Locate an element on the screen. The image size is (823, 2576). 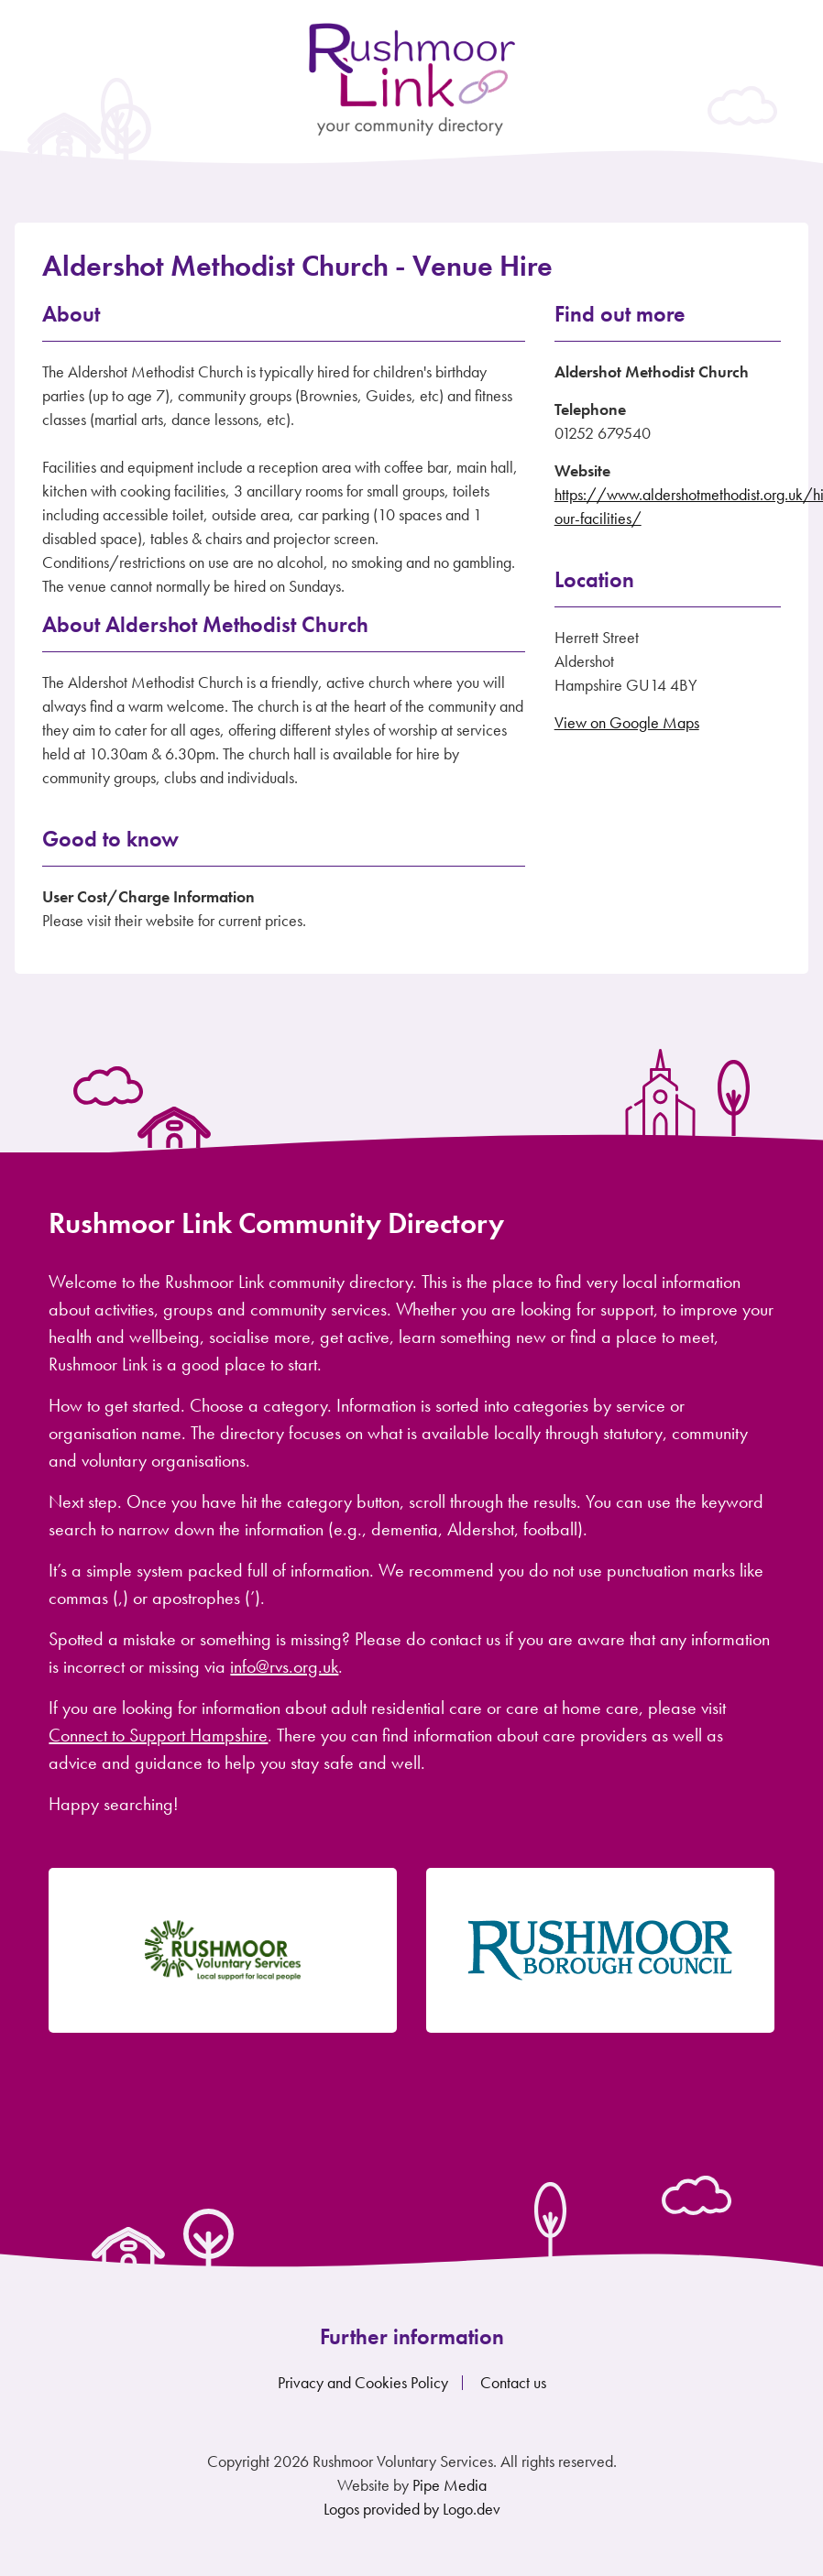
View on Google Maps is located at coordinates (626, 722).